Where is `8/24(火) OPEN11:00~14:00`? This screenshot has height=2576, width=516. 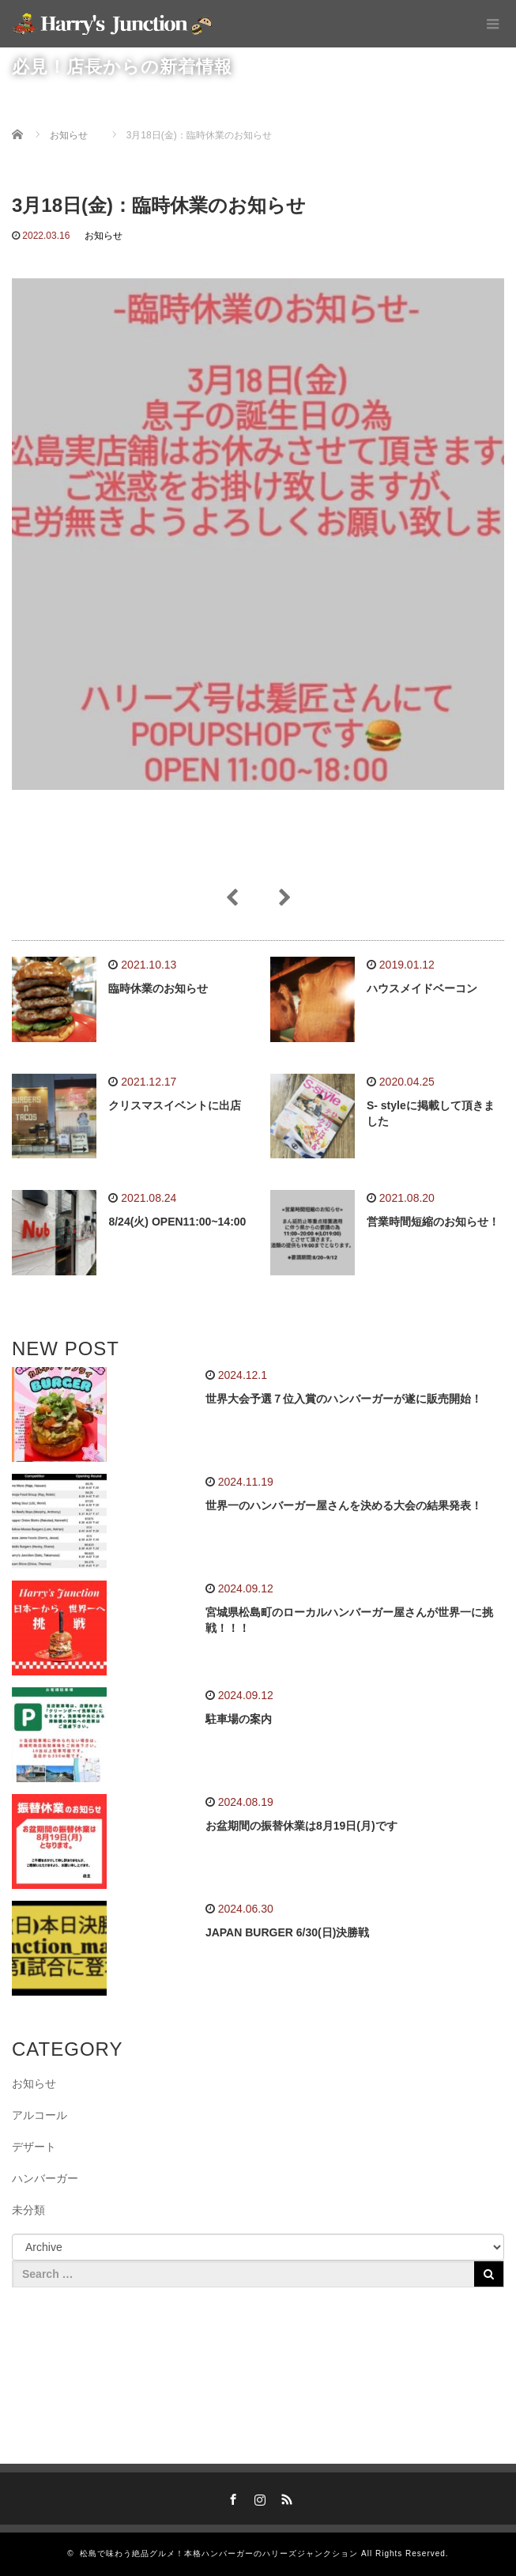 8/24(火) OPEN11:00~14:00 is located at coordinates (177, 1221).